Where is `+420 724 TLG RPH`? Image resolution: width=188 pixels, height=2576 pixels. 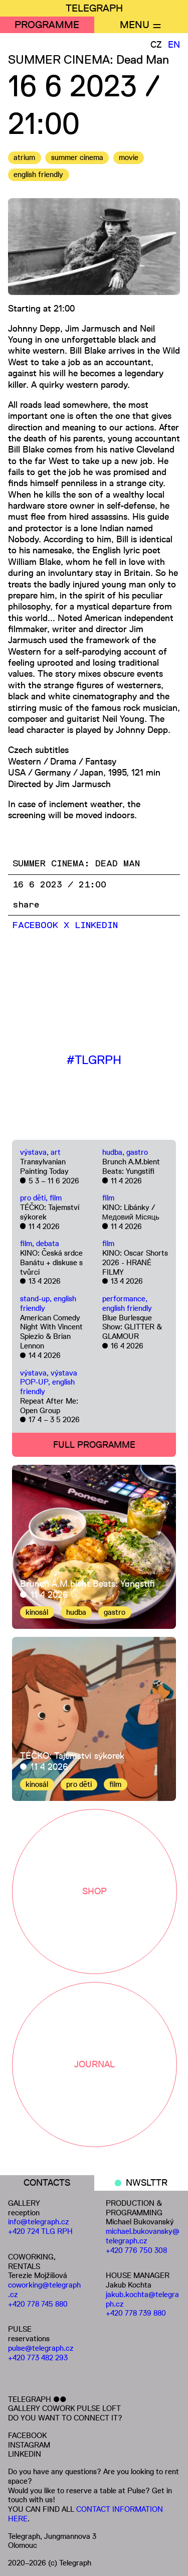
+420 724 TLG RPH is located at coordinates (40, 2231).